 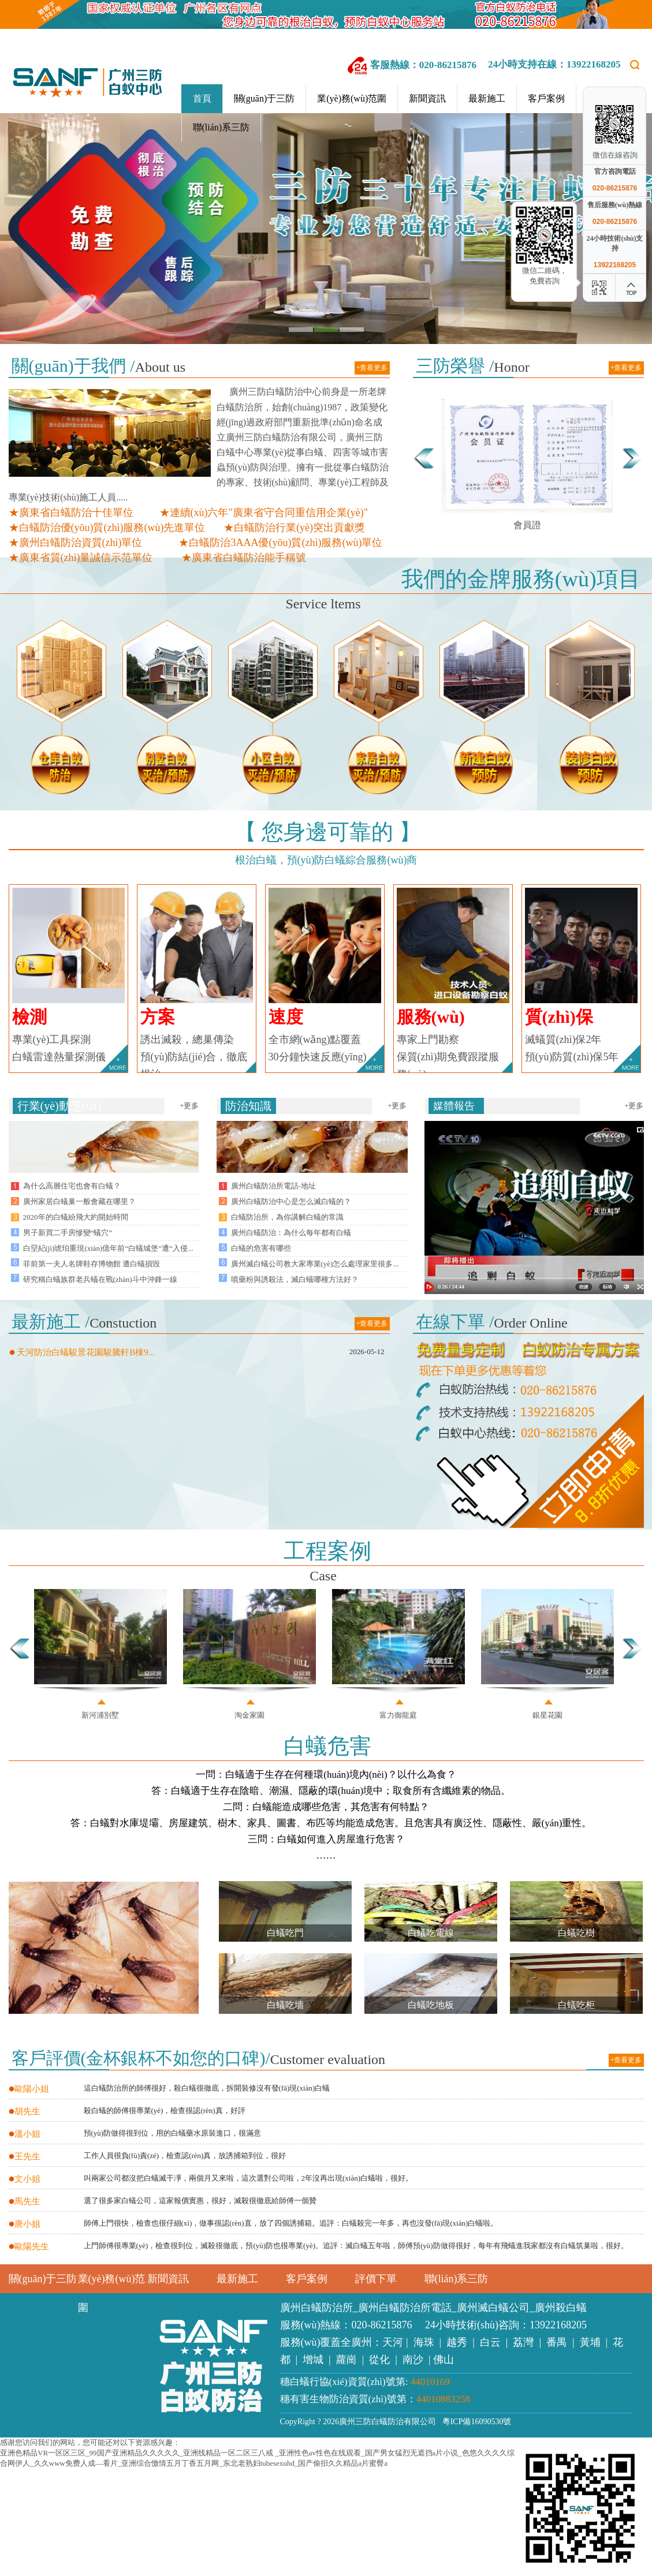 What do you see at coordinates (486, 98) in the screenshot?
I see `最新施工` at bounding box center [486, 98].